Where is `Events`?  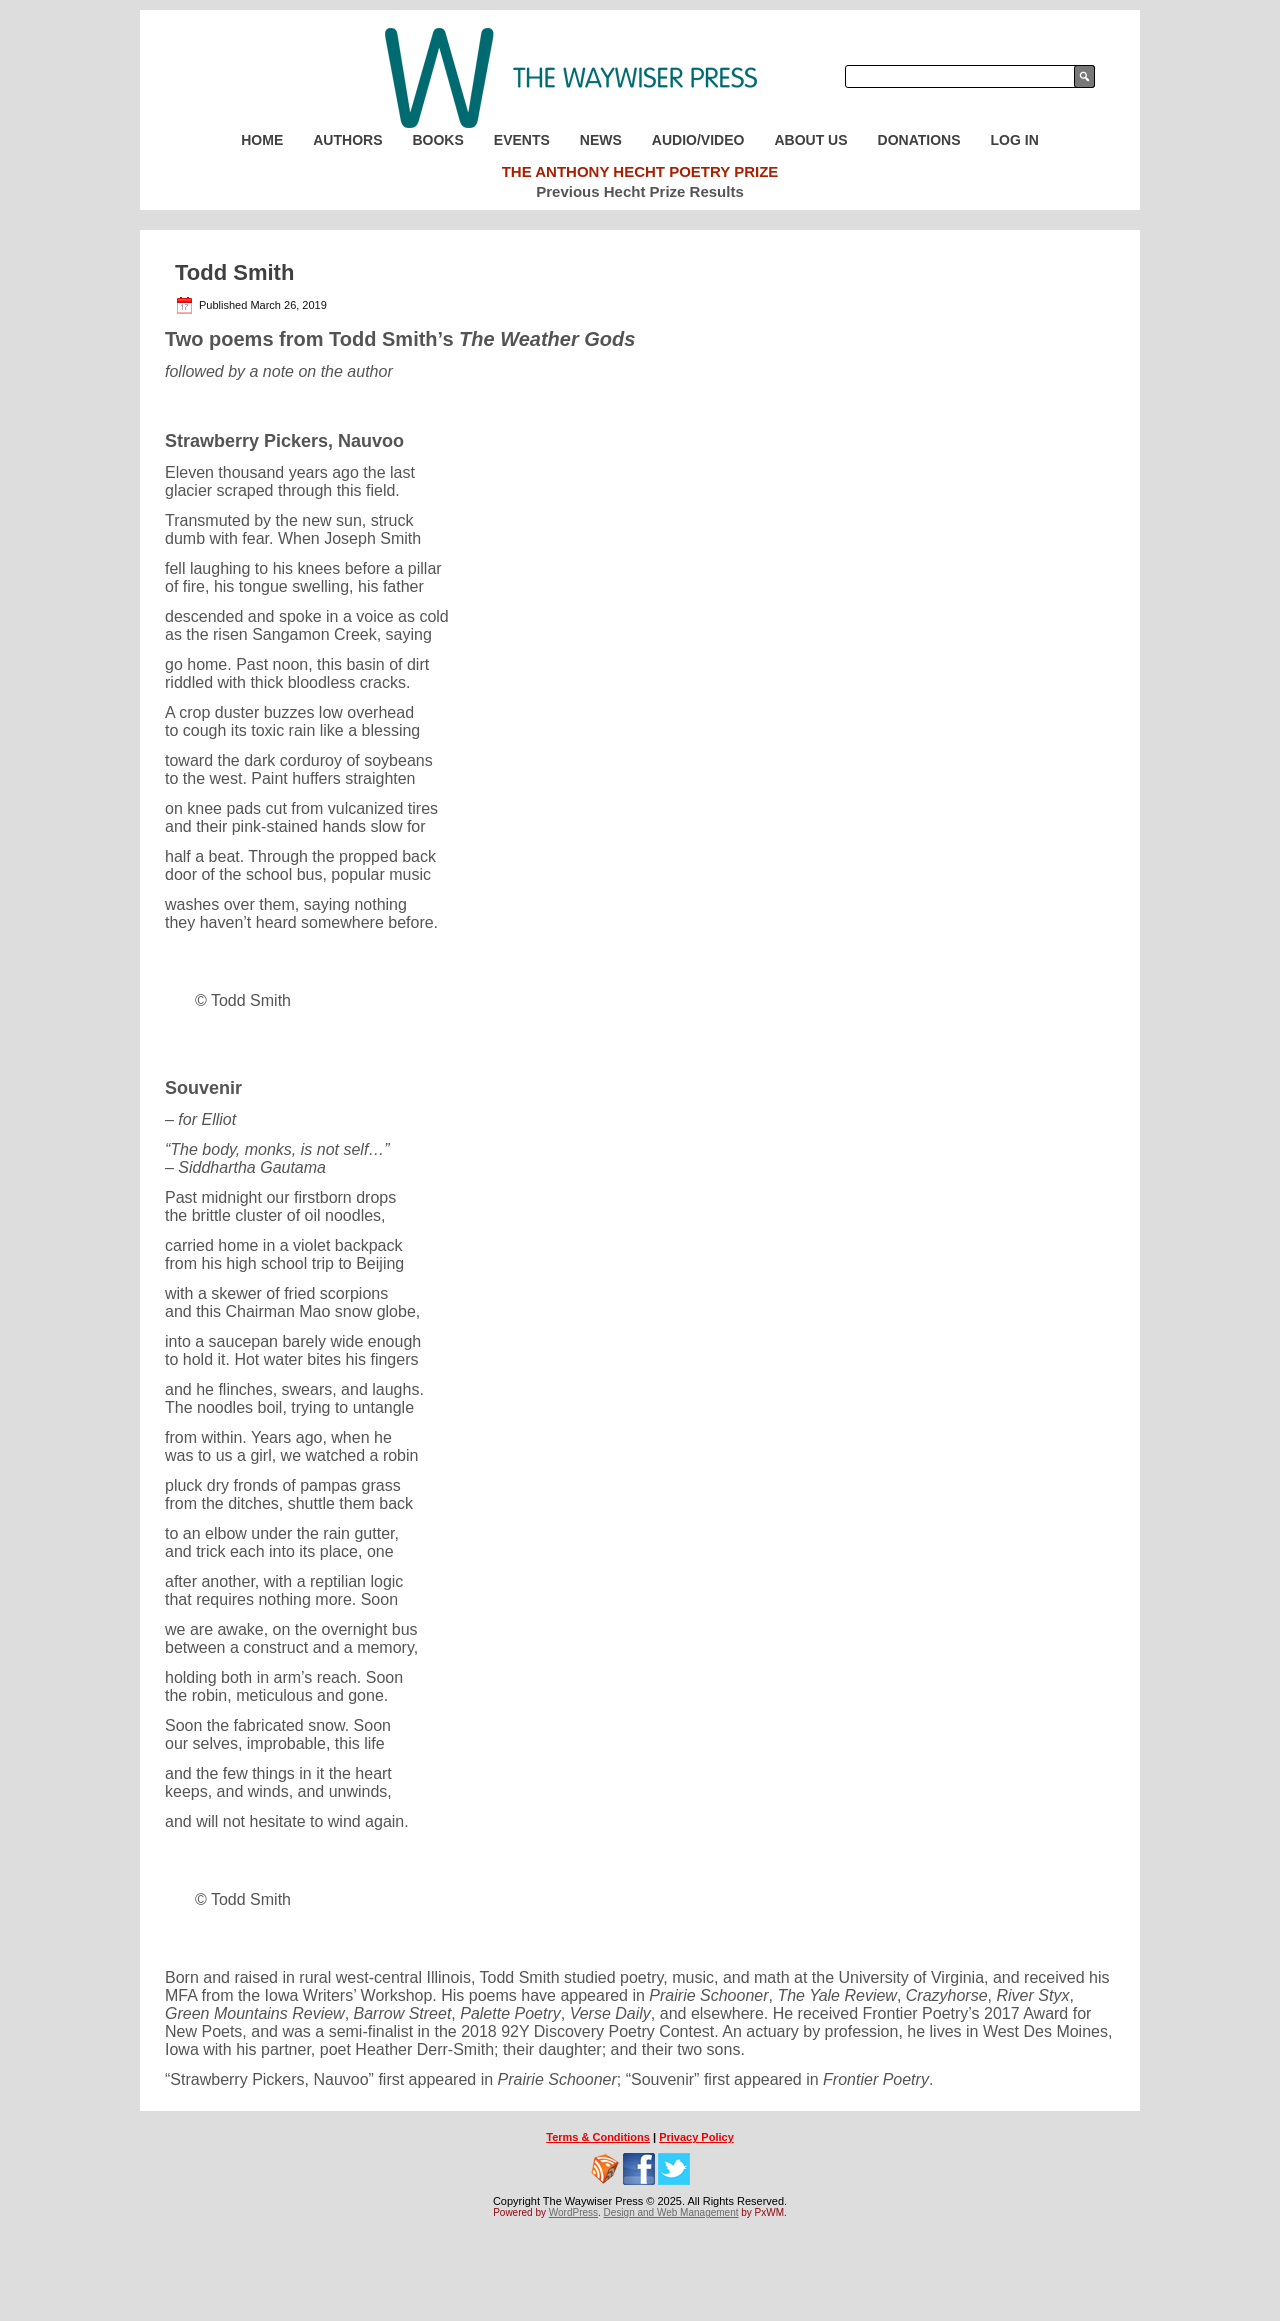 Events is located at coordinates (522, 140).